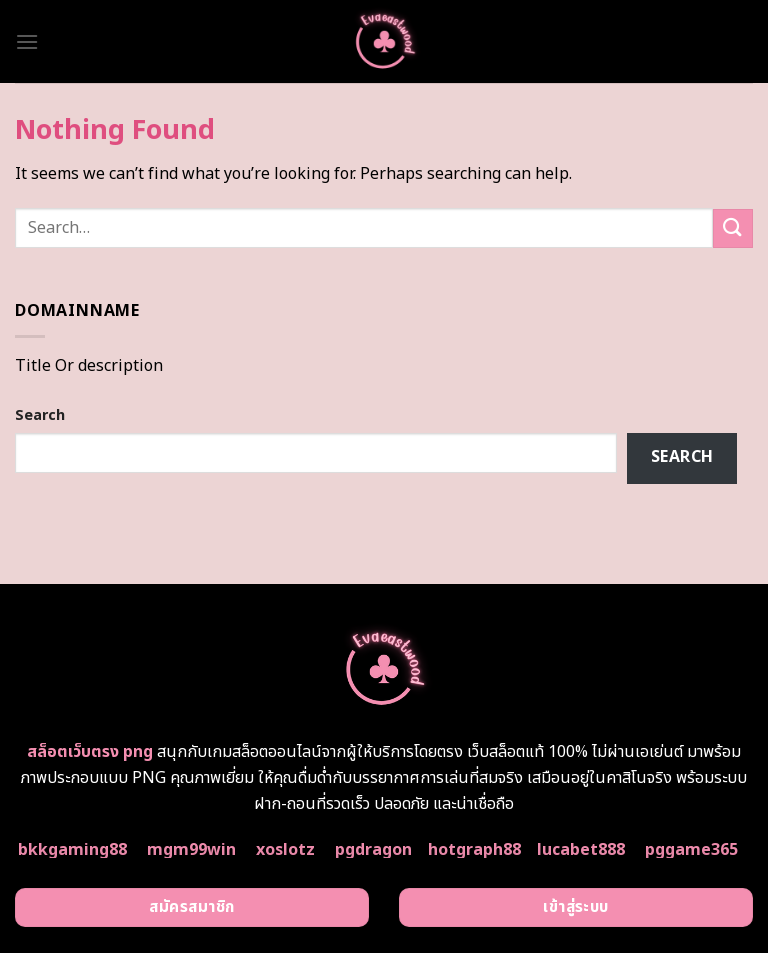  What do you see at coordinates (691, 850) in the screenshot?
I see `pggame365` at bounding box center [691, 850].